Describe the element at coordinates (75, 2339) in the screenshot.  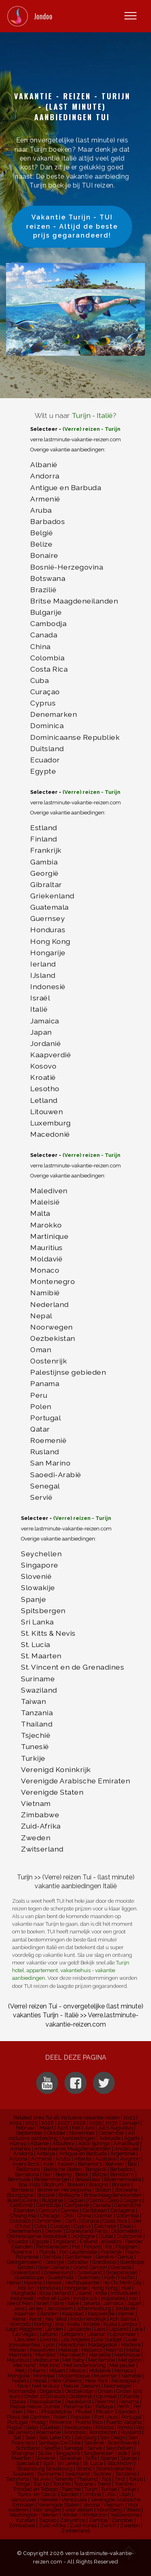
I see `Los Angeles` at that location.